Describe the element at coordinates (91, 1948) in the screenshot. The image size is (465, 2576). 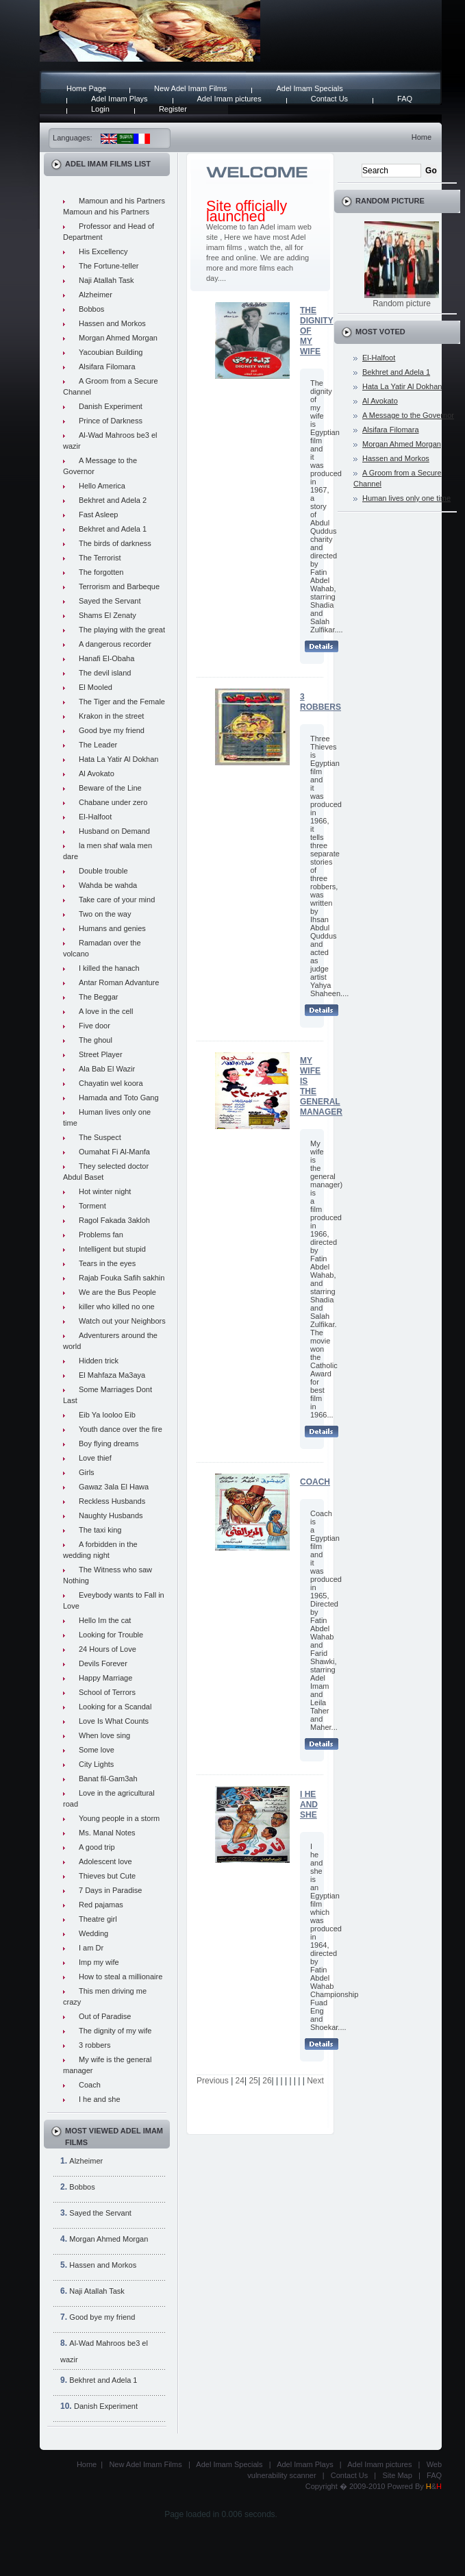
I see `I am Dr` at that location.